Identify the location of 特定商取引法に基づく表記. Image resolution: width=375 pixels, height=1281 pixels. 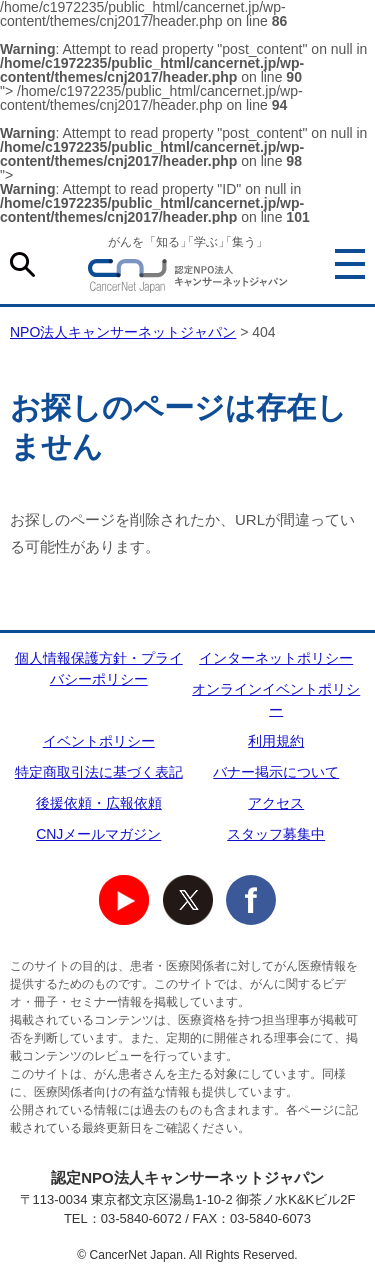
(99, 772).